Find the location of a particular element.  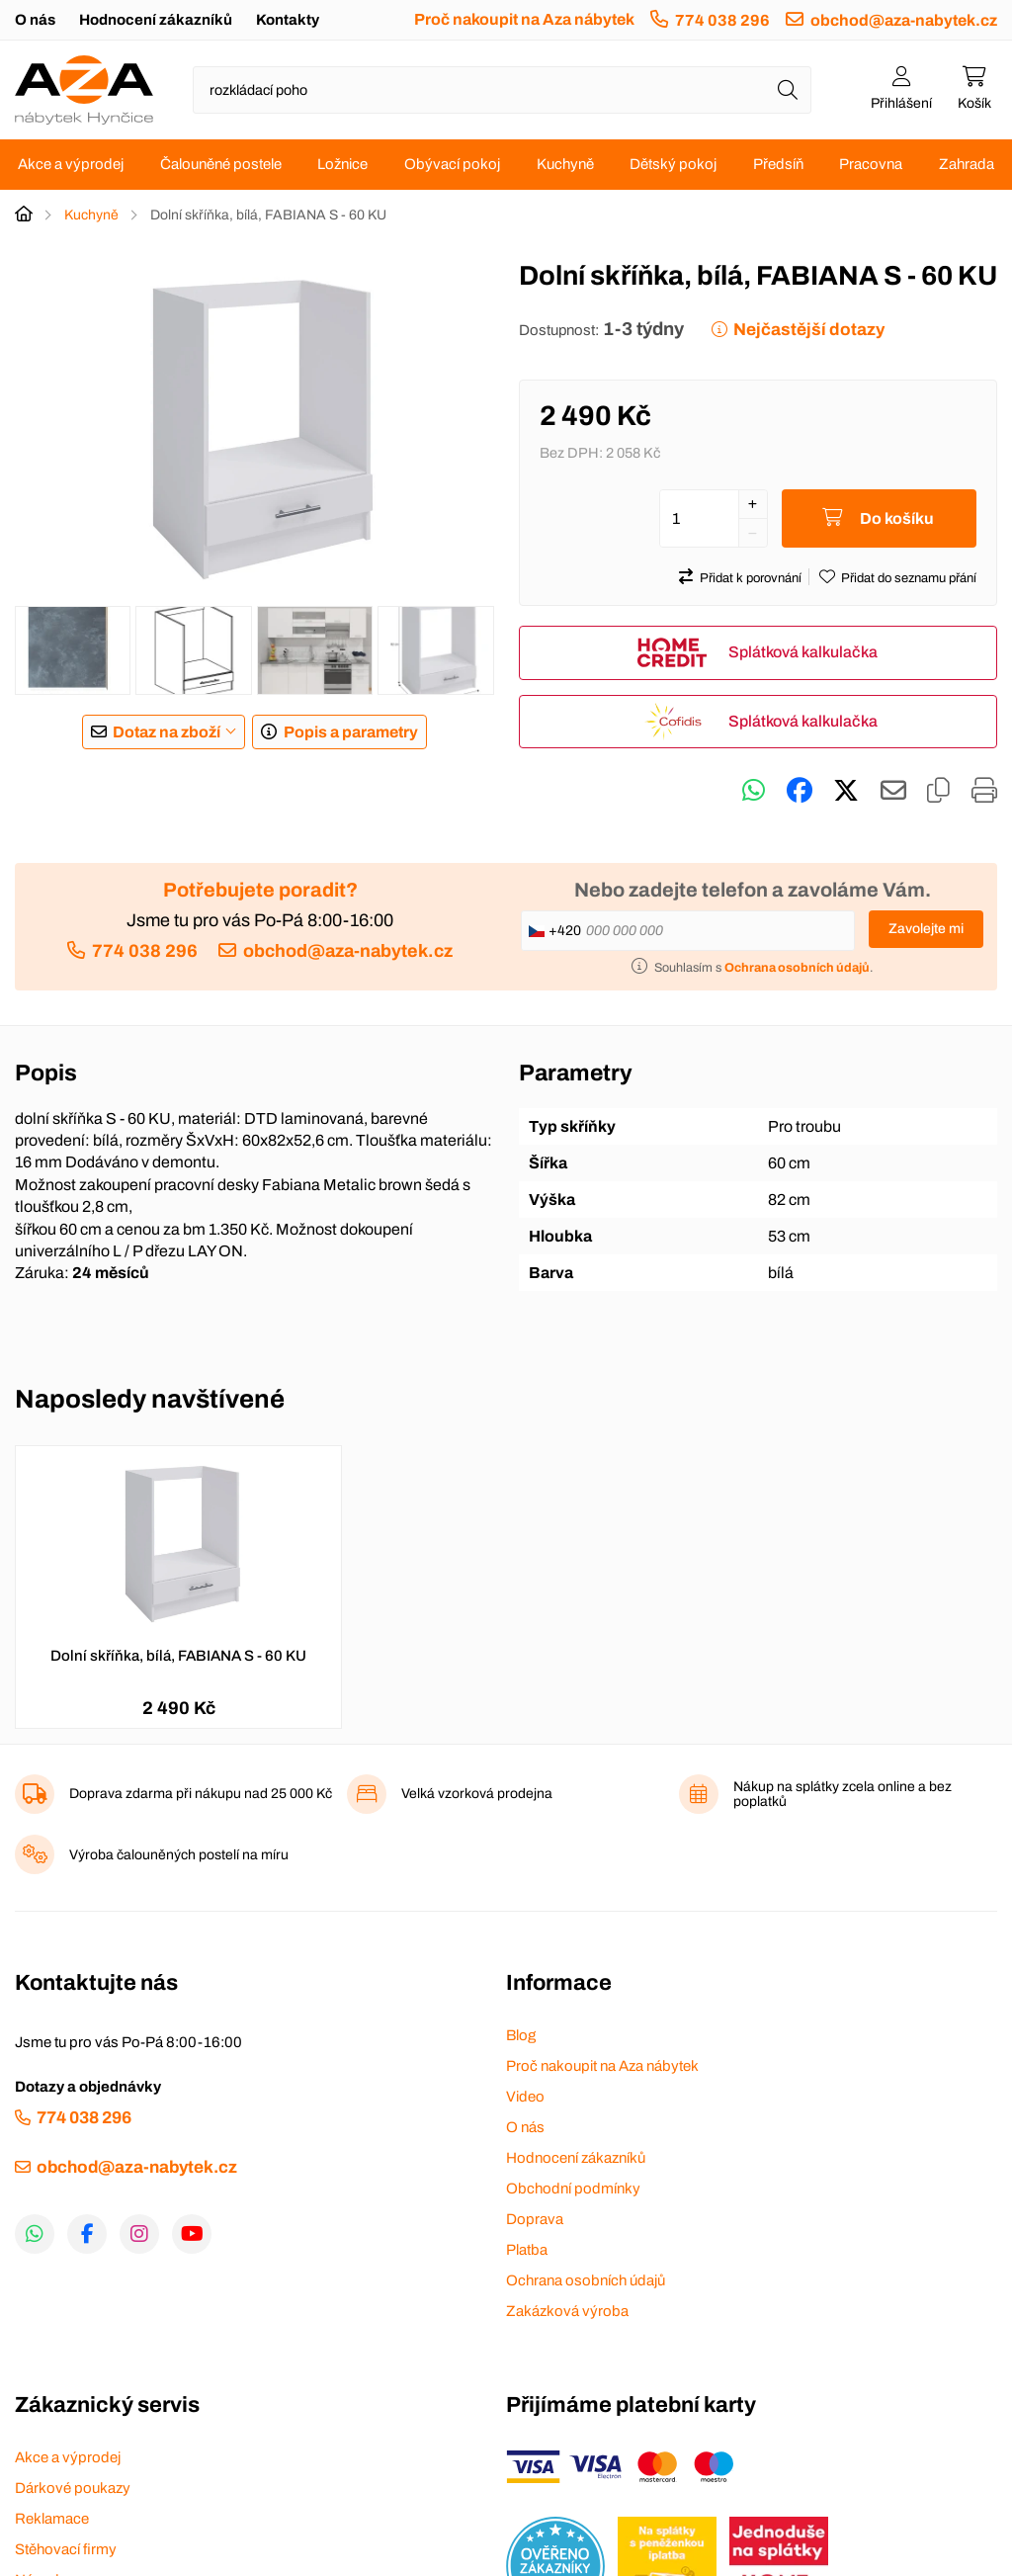

Reklamace is located at coordinates (52, 2519).